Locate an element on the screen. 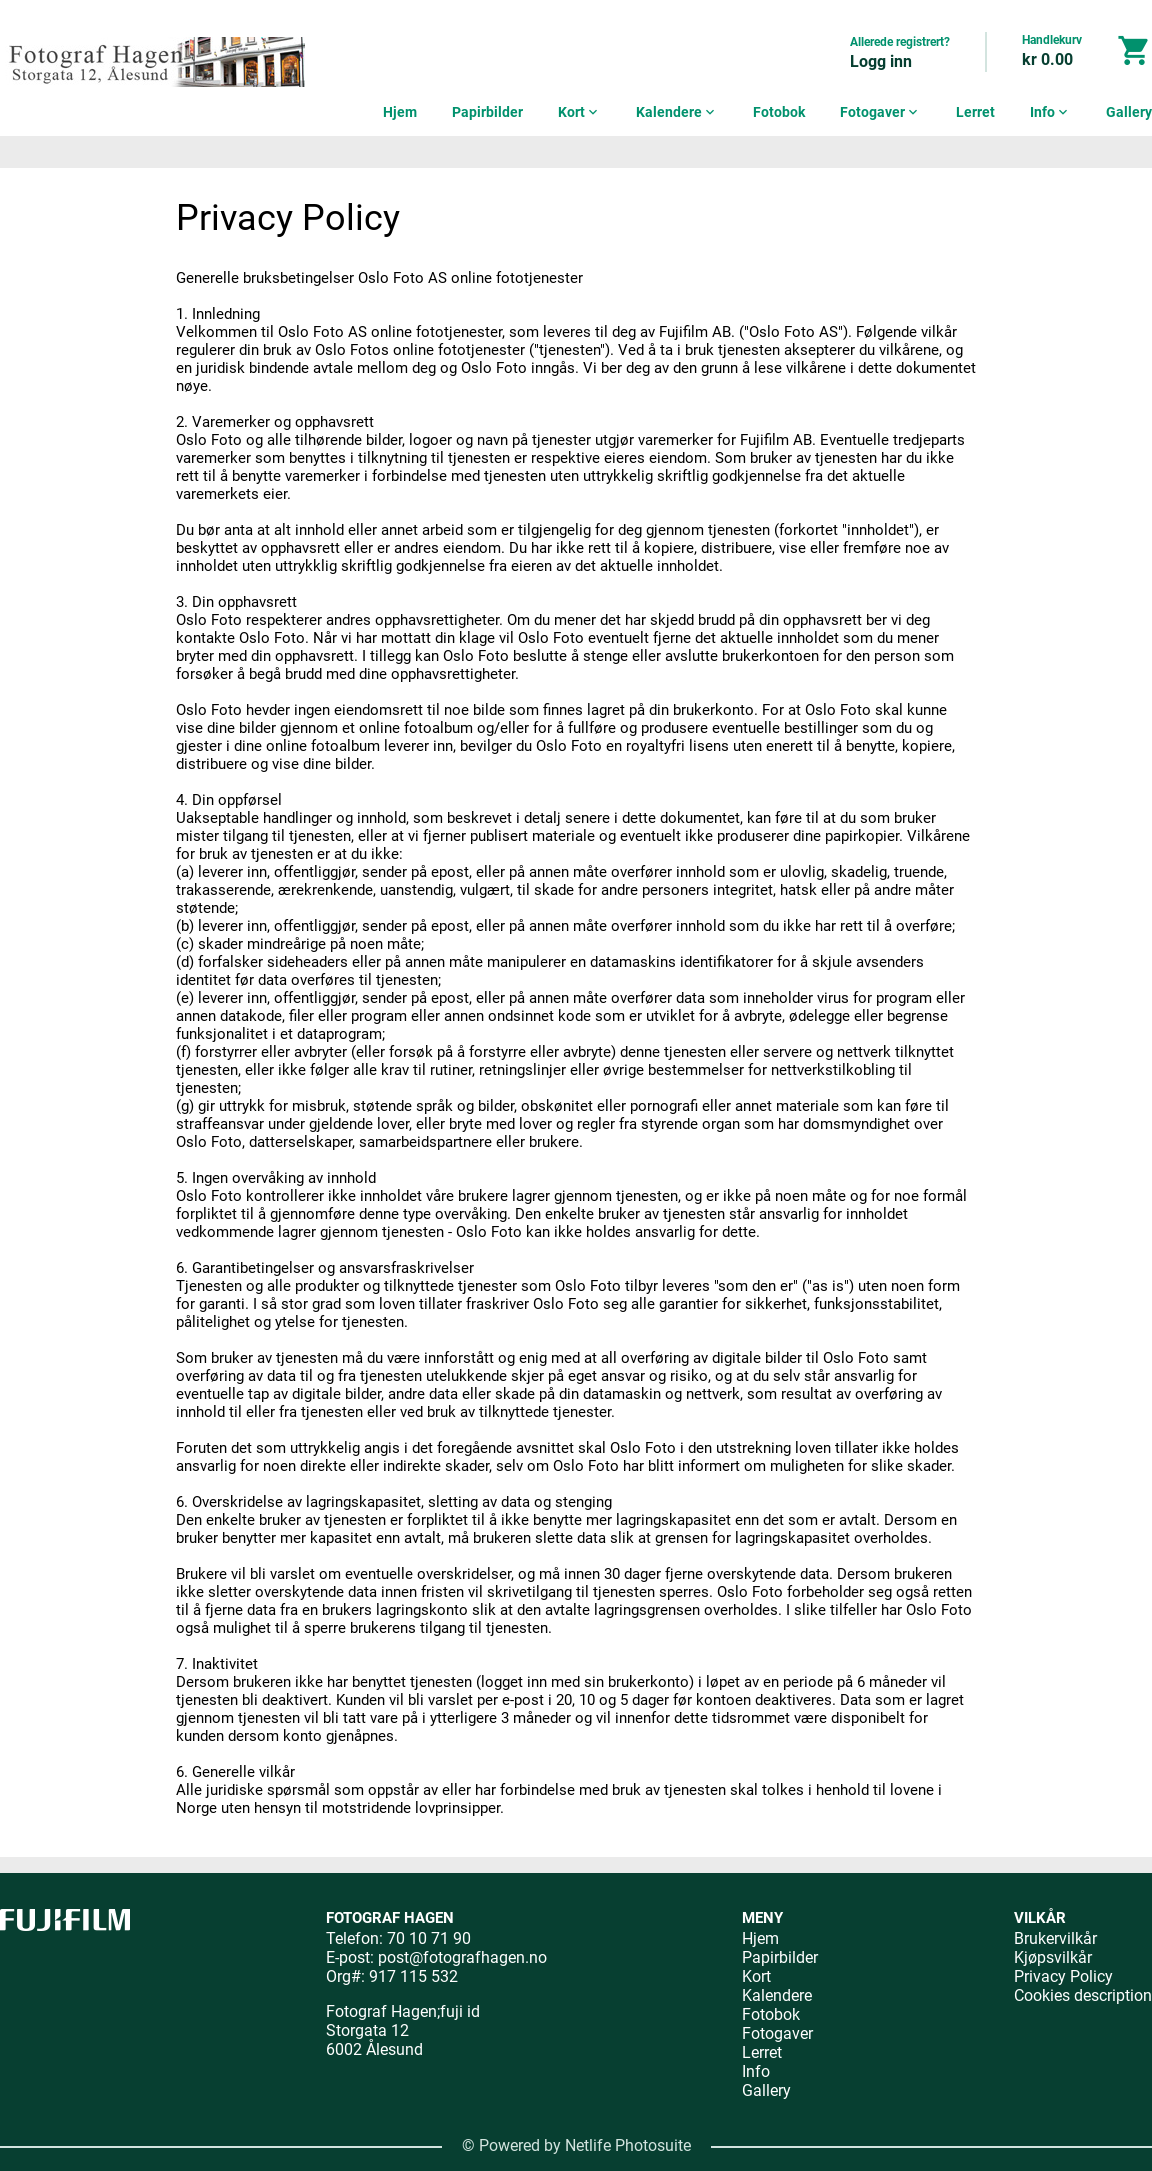 Image resolution: width=1152 pixels, height=2171 pixels. Kalendere is located at coordinates (677, 112).